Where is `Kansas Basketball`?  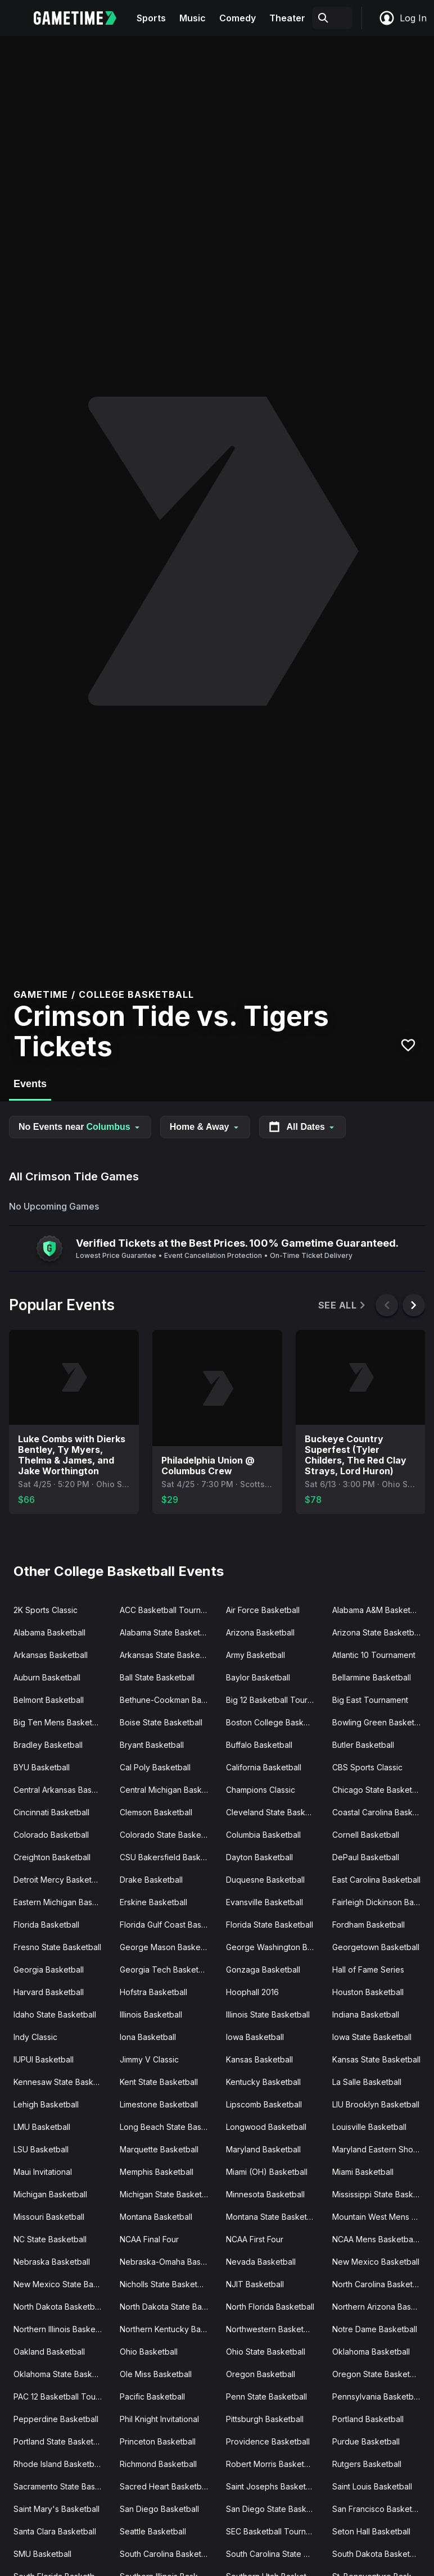
Kansas Basketball is located at coordinates (259, 2059).